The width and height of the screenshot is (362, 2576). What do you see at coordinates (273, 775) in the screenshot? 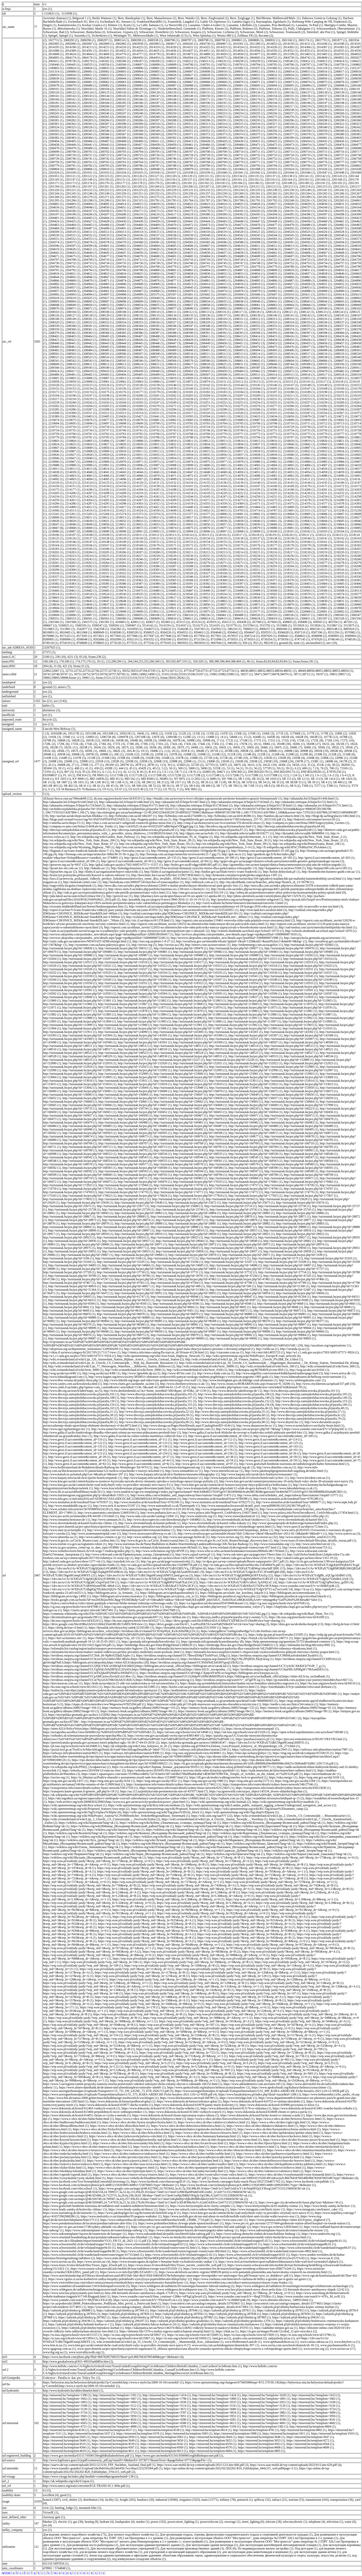
I see `G111730R (1)` at bounding box center [273, 775].